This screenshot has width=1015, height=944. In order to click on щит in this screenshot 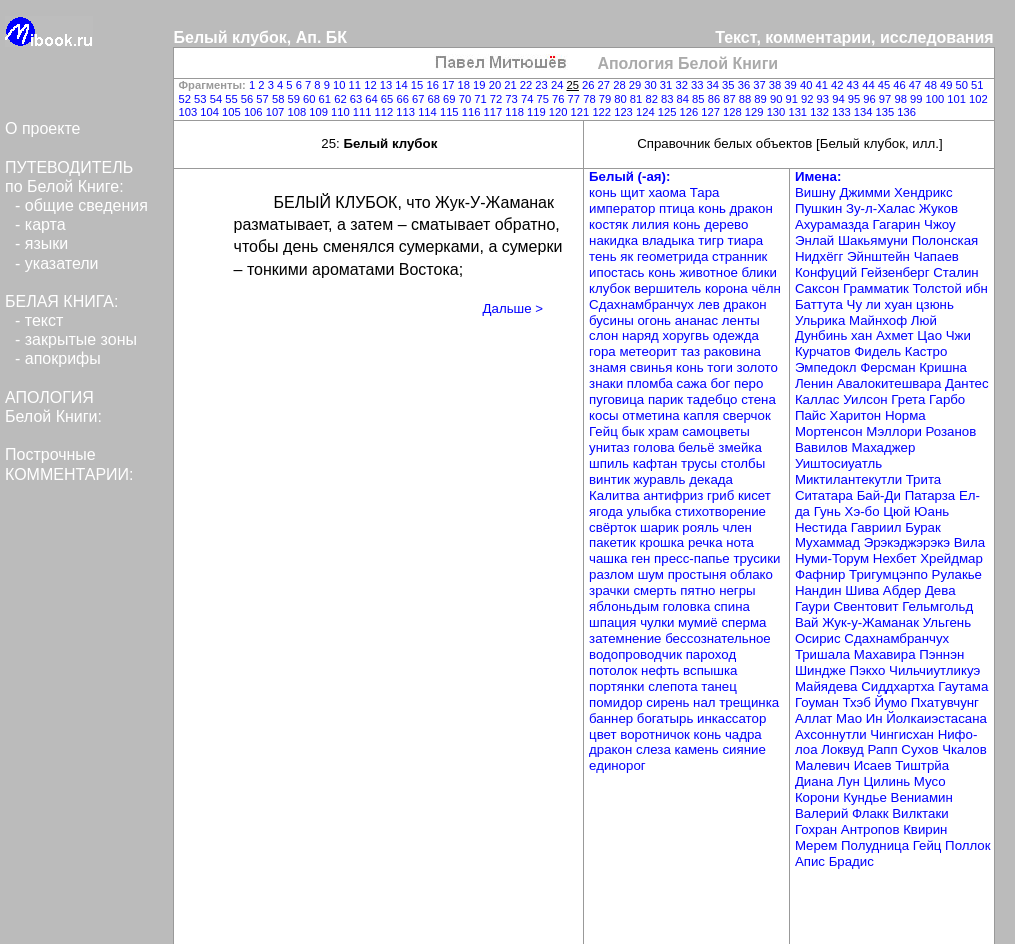, I will do `click(634, 192)`.